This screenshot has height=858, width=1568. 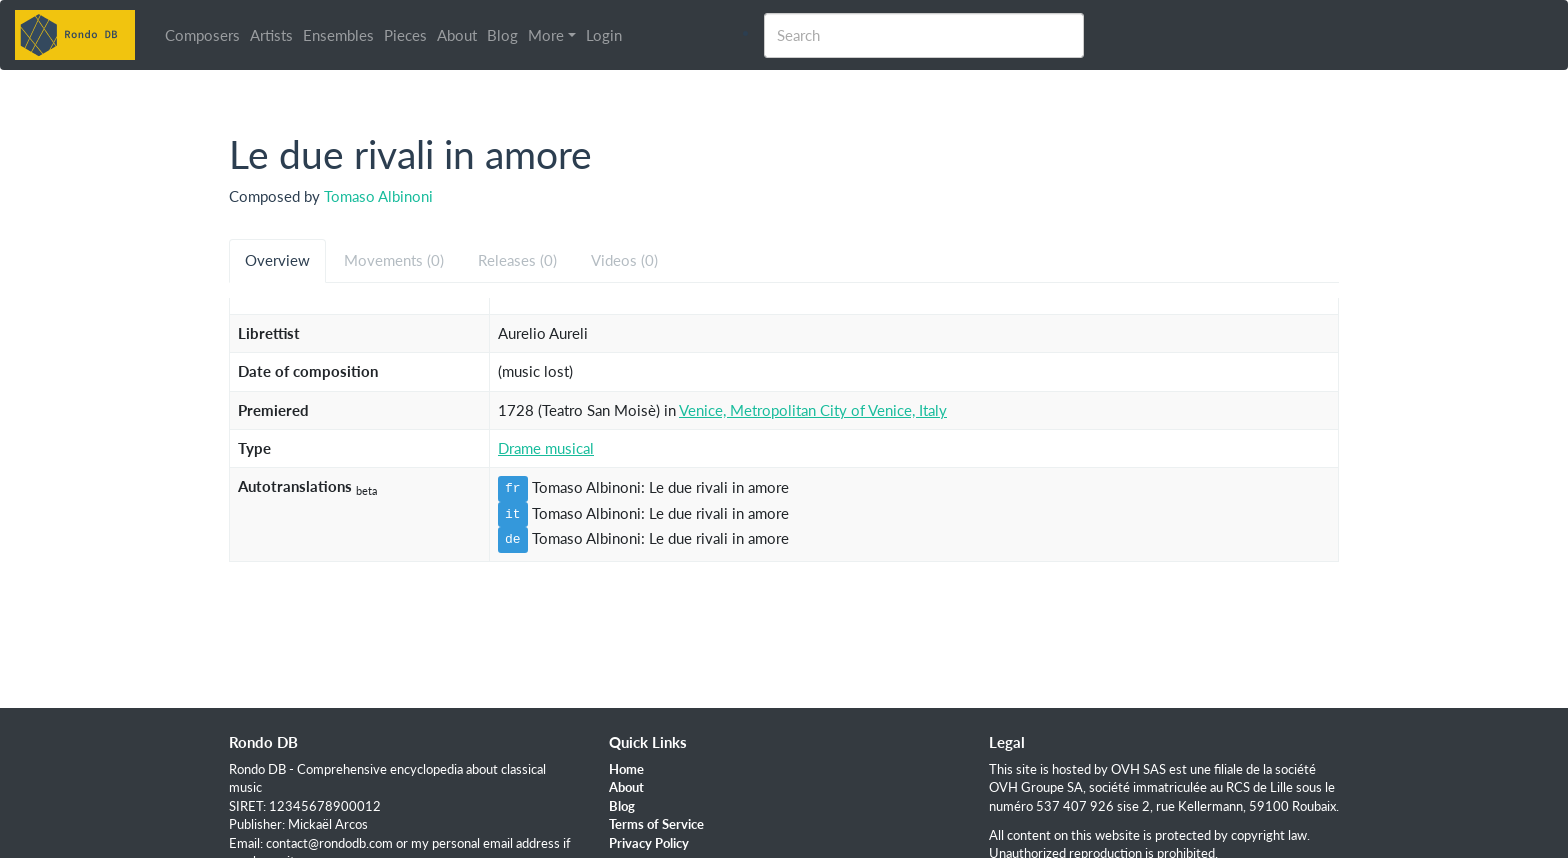 I want to click on Terms of Service, so click(x=656, y=824).